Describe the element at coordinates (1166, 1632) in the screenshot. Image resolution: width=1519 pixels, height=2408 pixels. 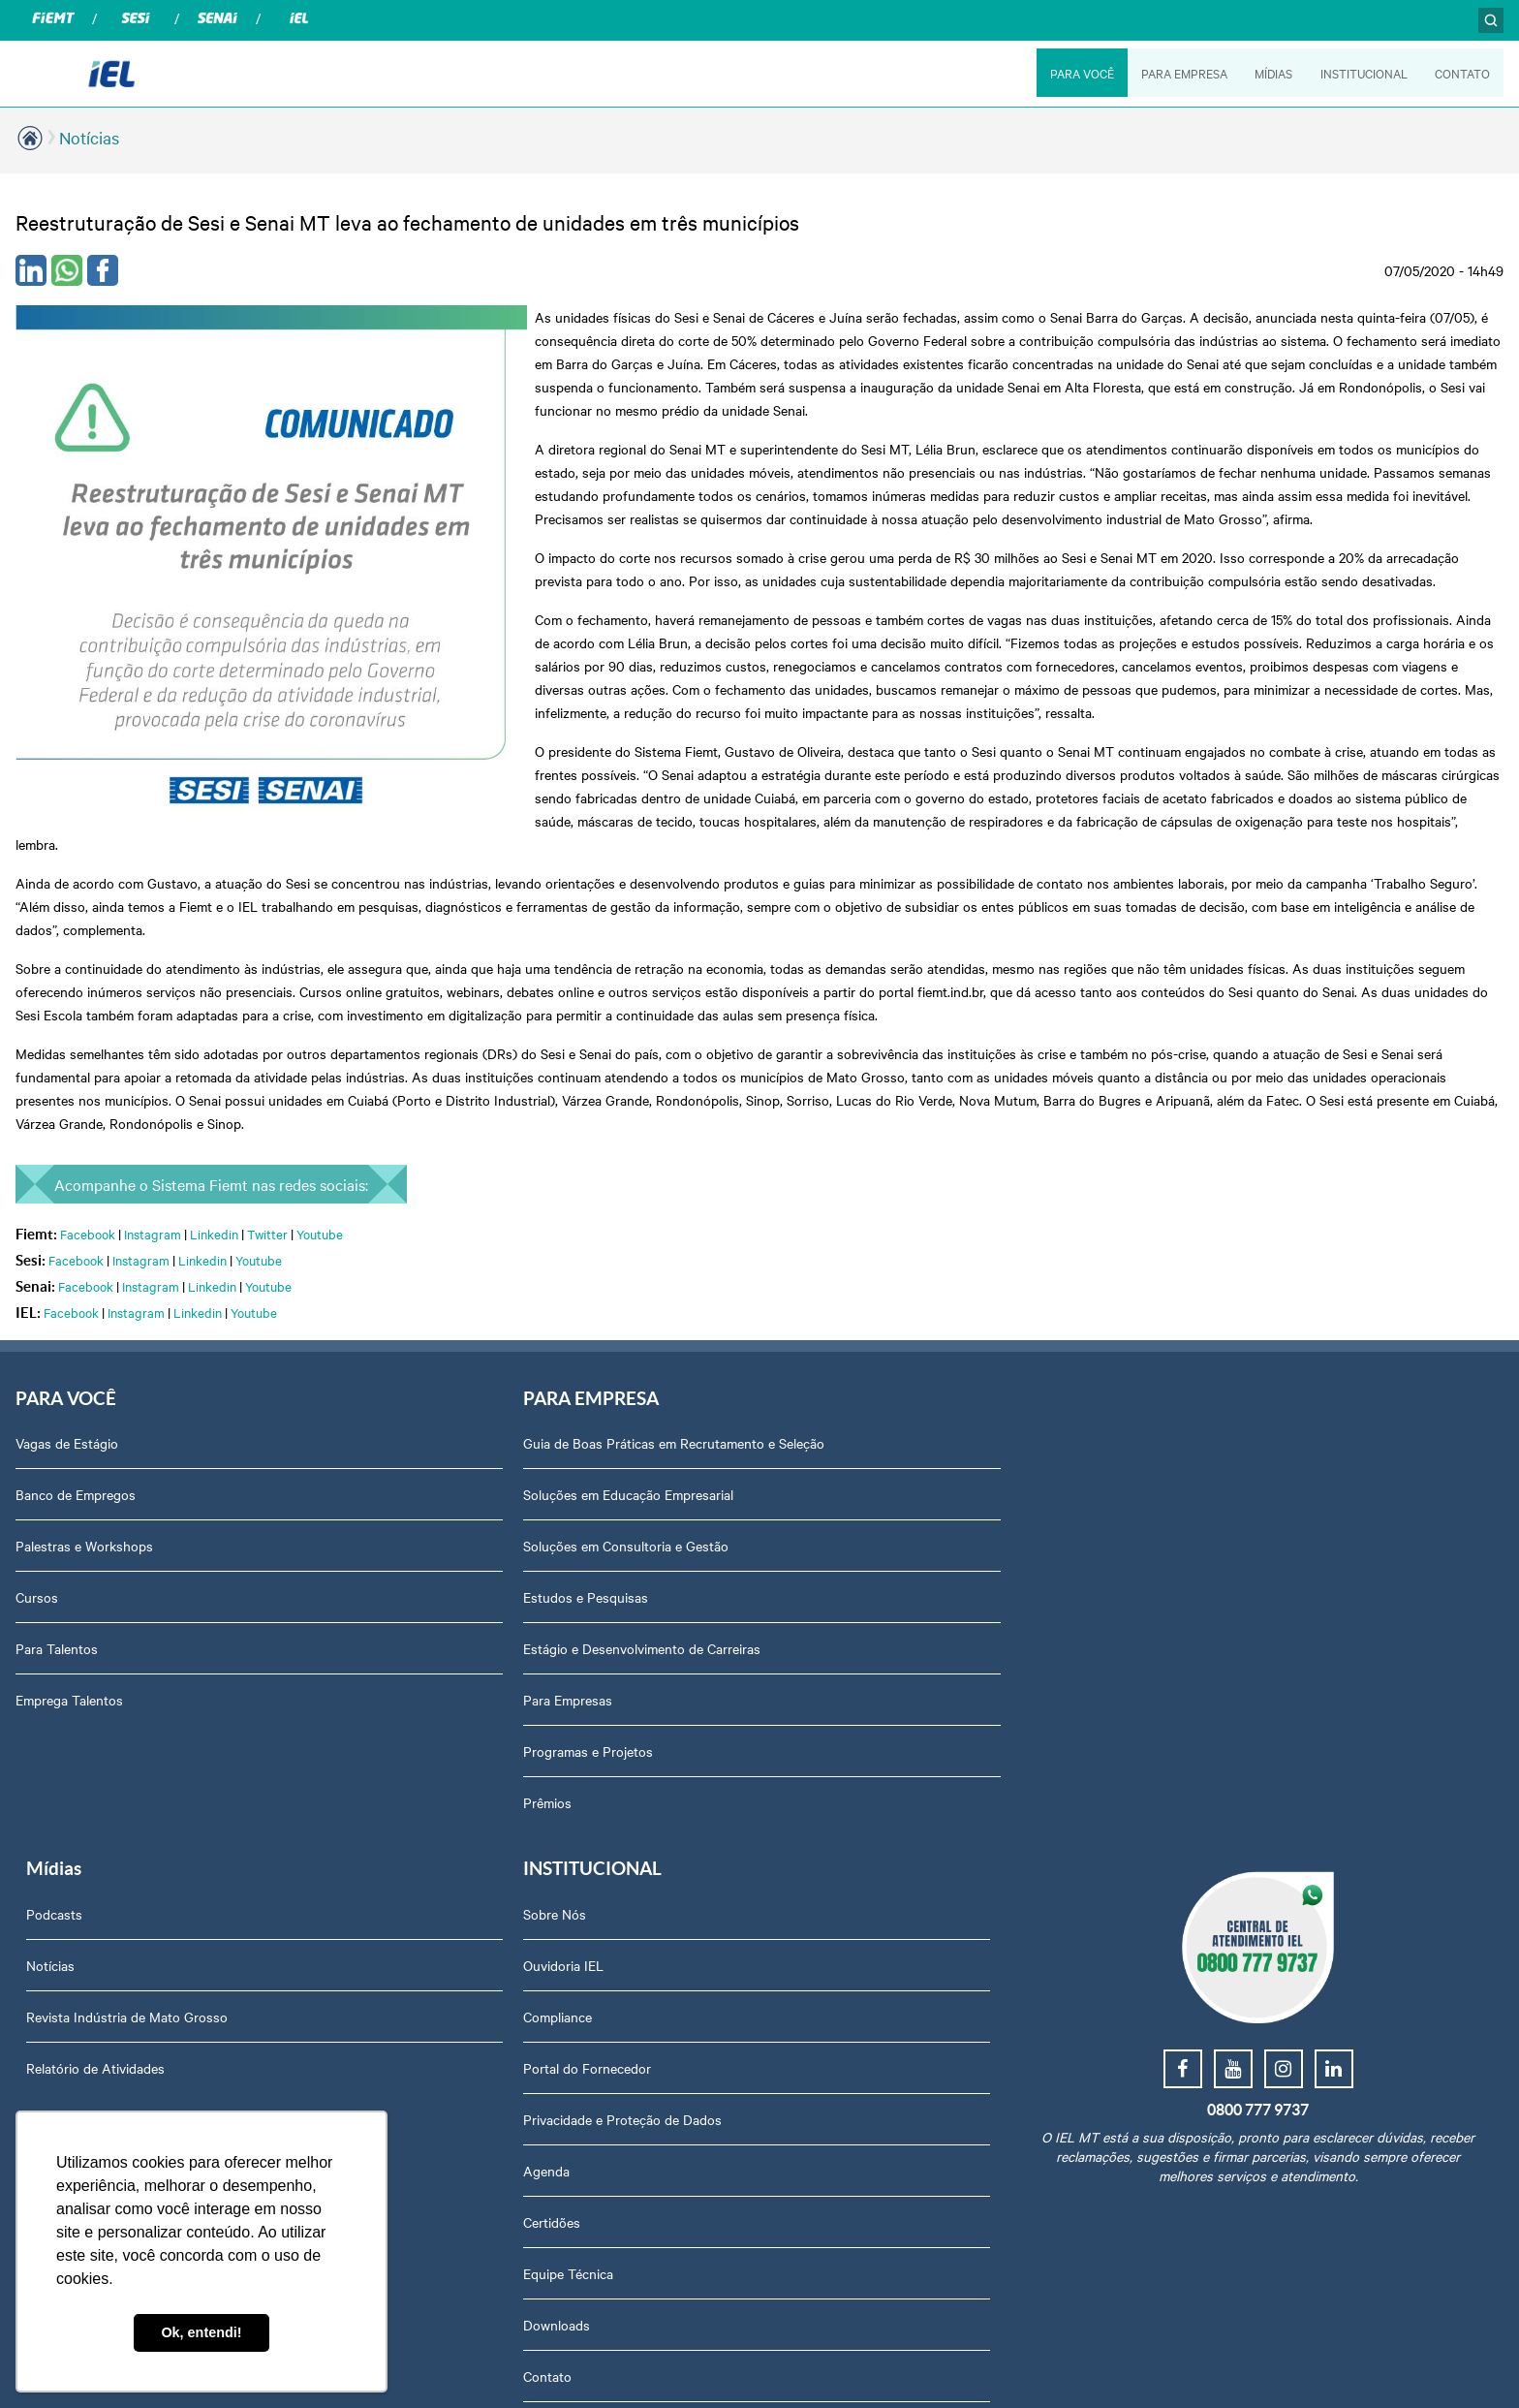
I see `Agenda` at that location.